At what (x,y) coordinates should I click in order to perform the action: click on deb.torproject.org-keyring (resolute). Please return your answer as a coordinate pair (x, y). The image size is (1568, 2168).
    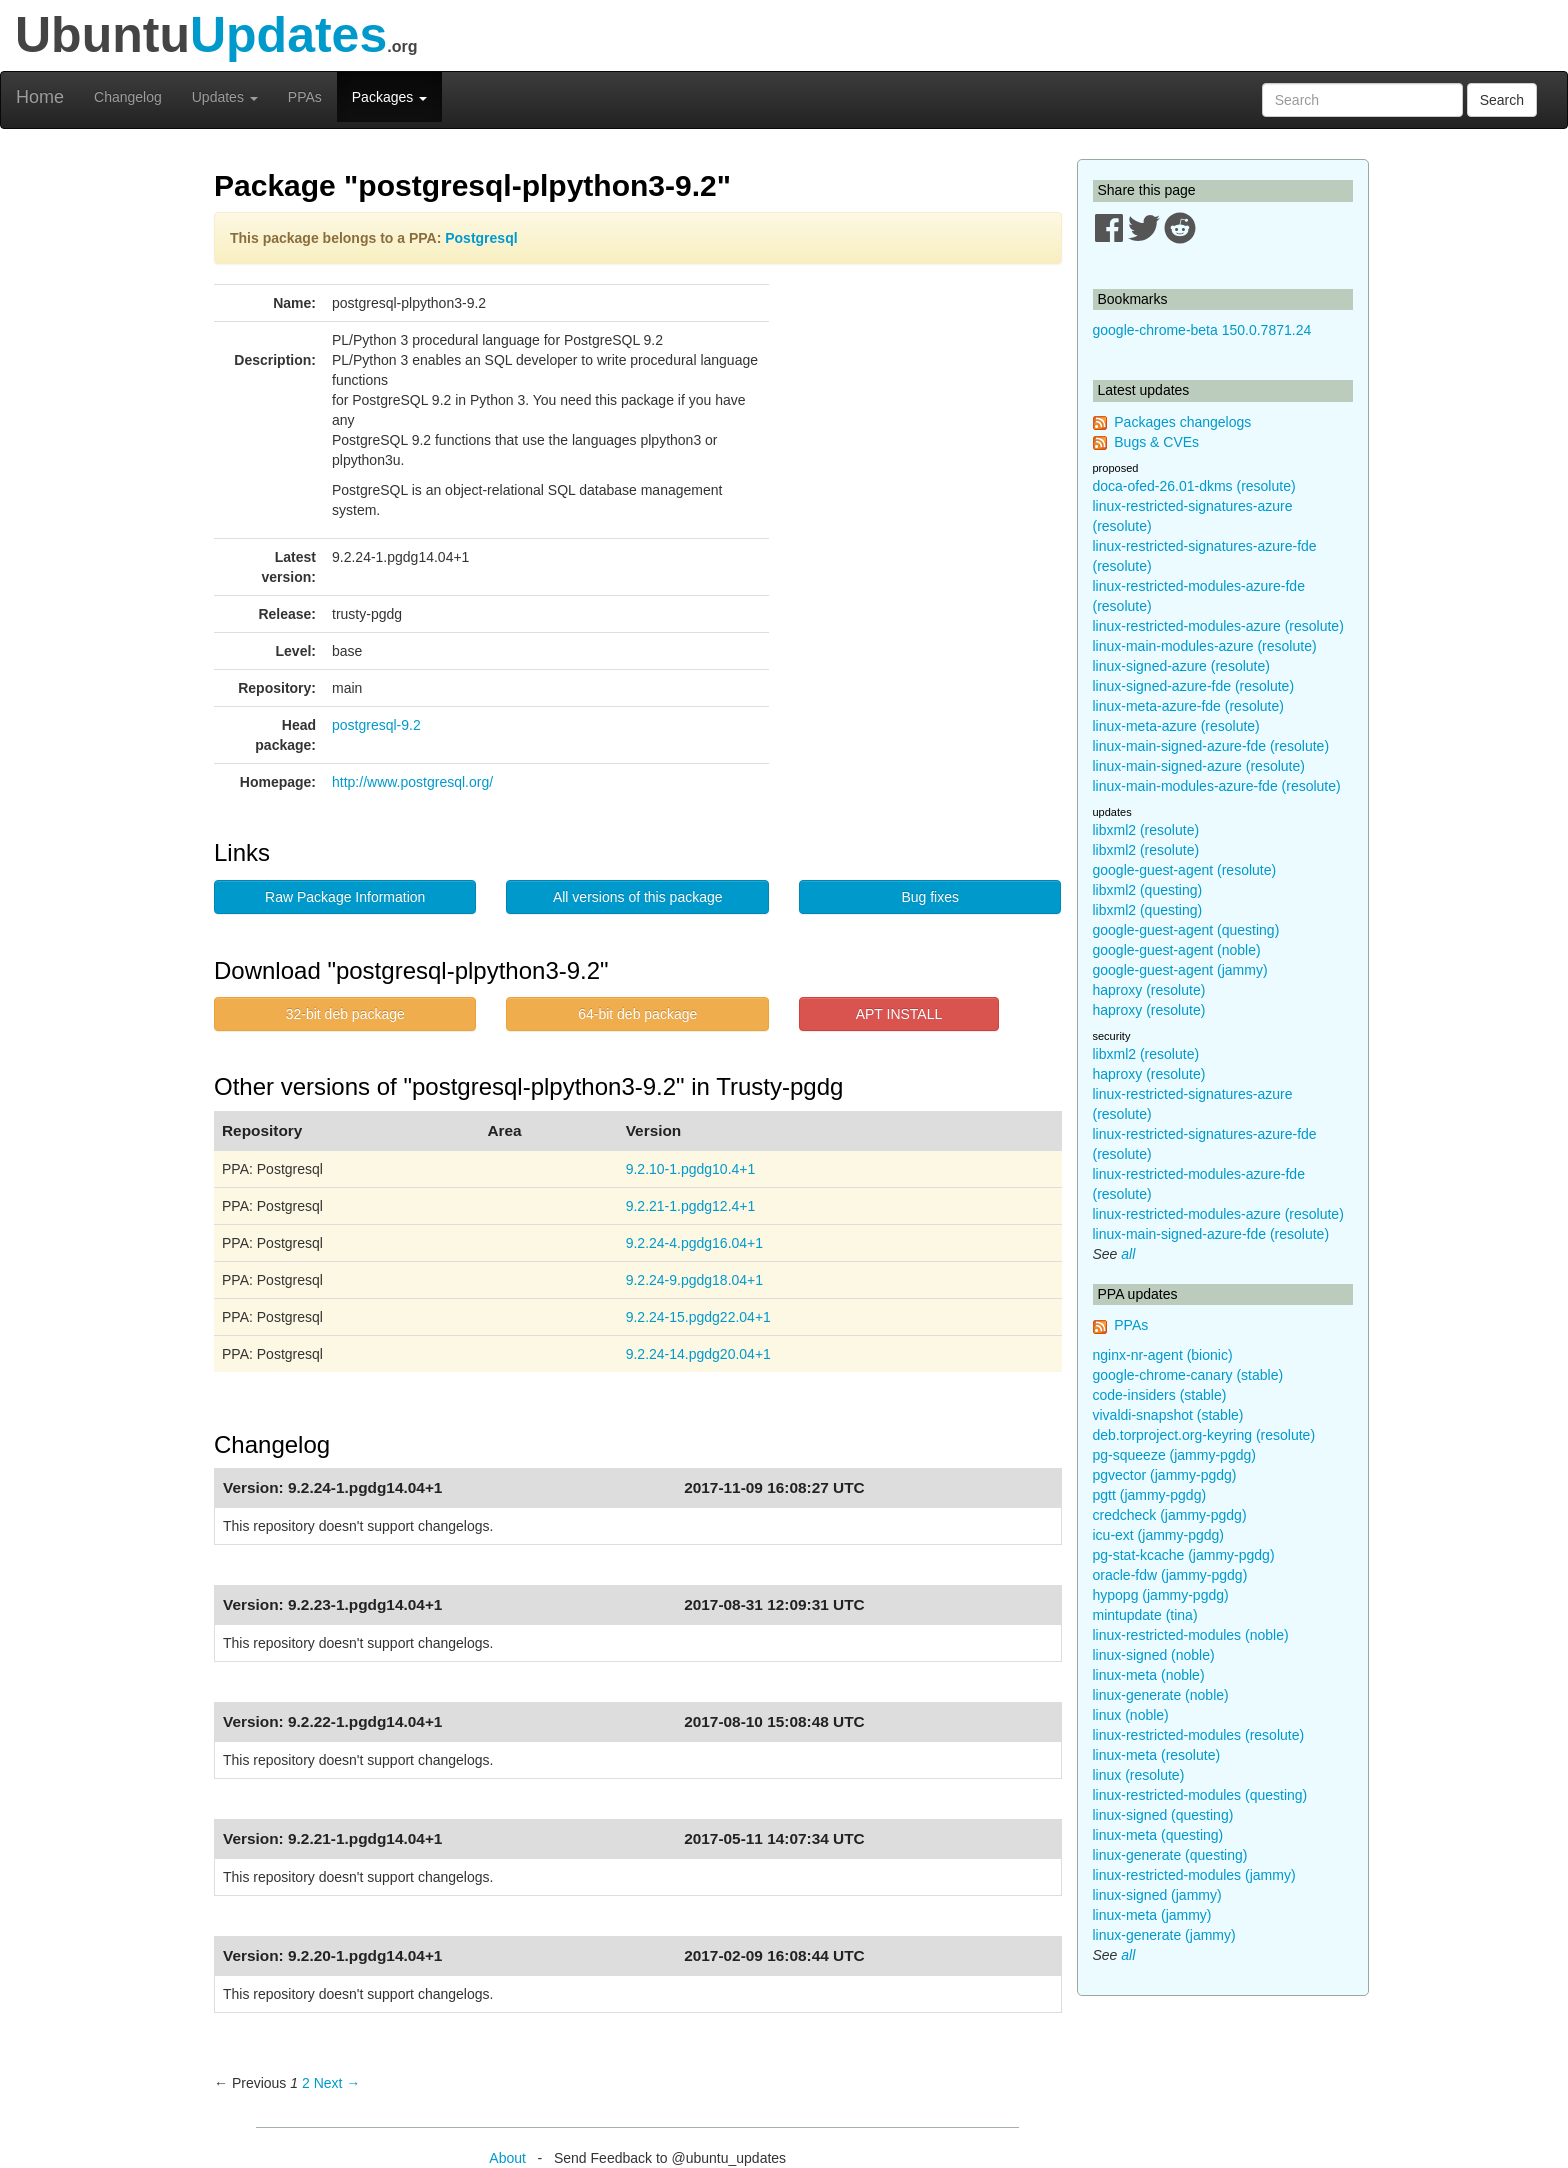
    Looking at the image, I should click on (1204, 1435).